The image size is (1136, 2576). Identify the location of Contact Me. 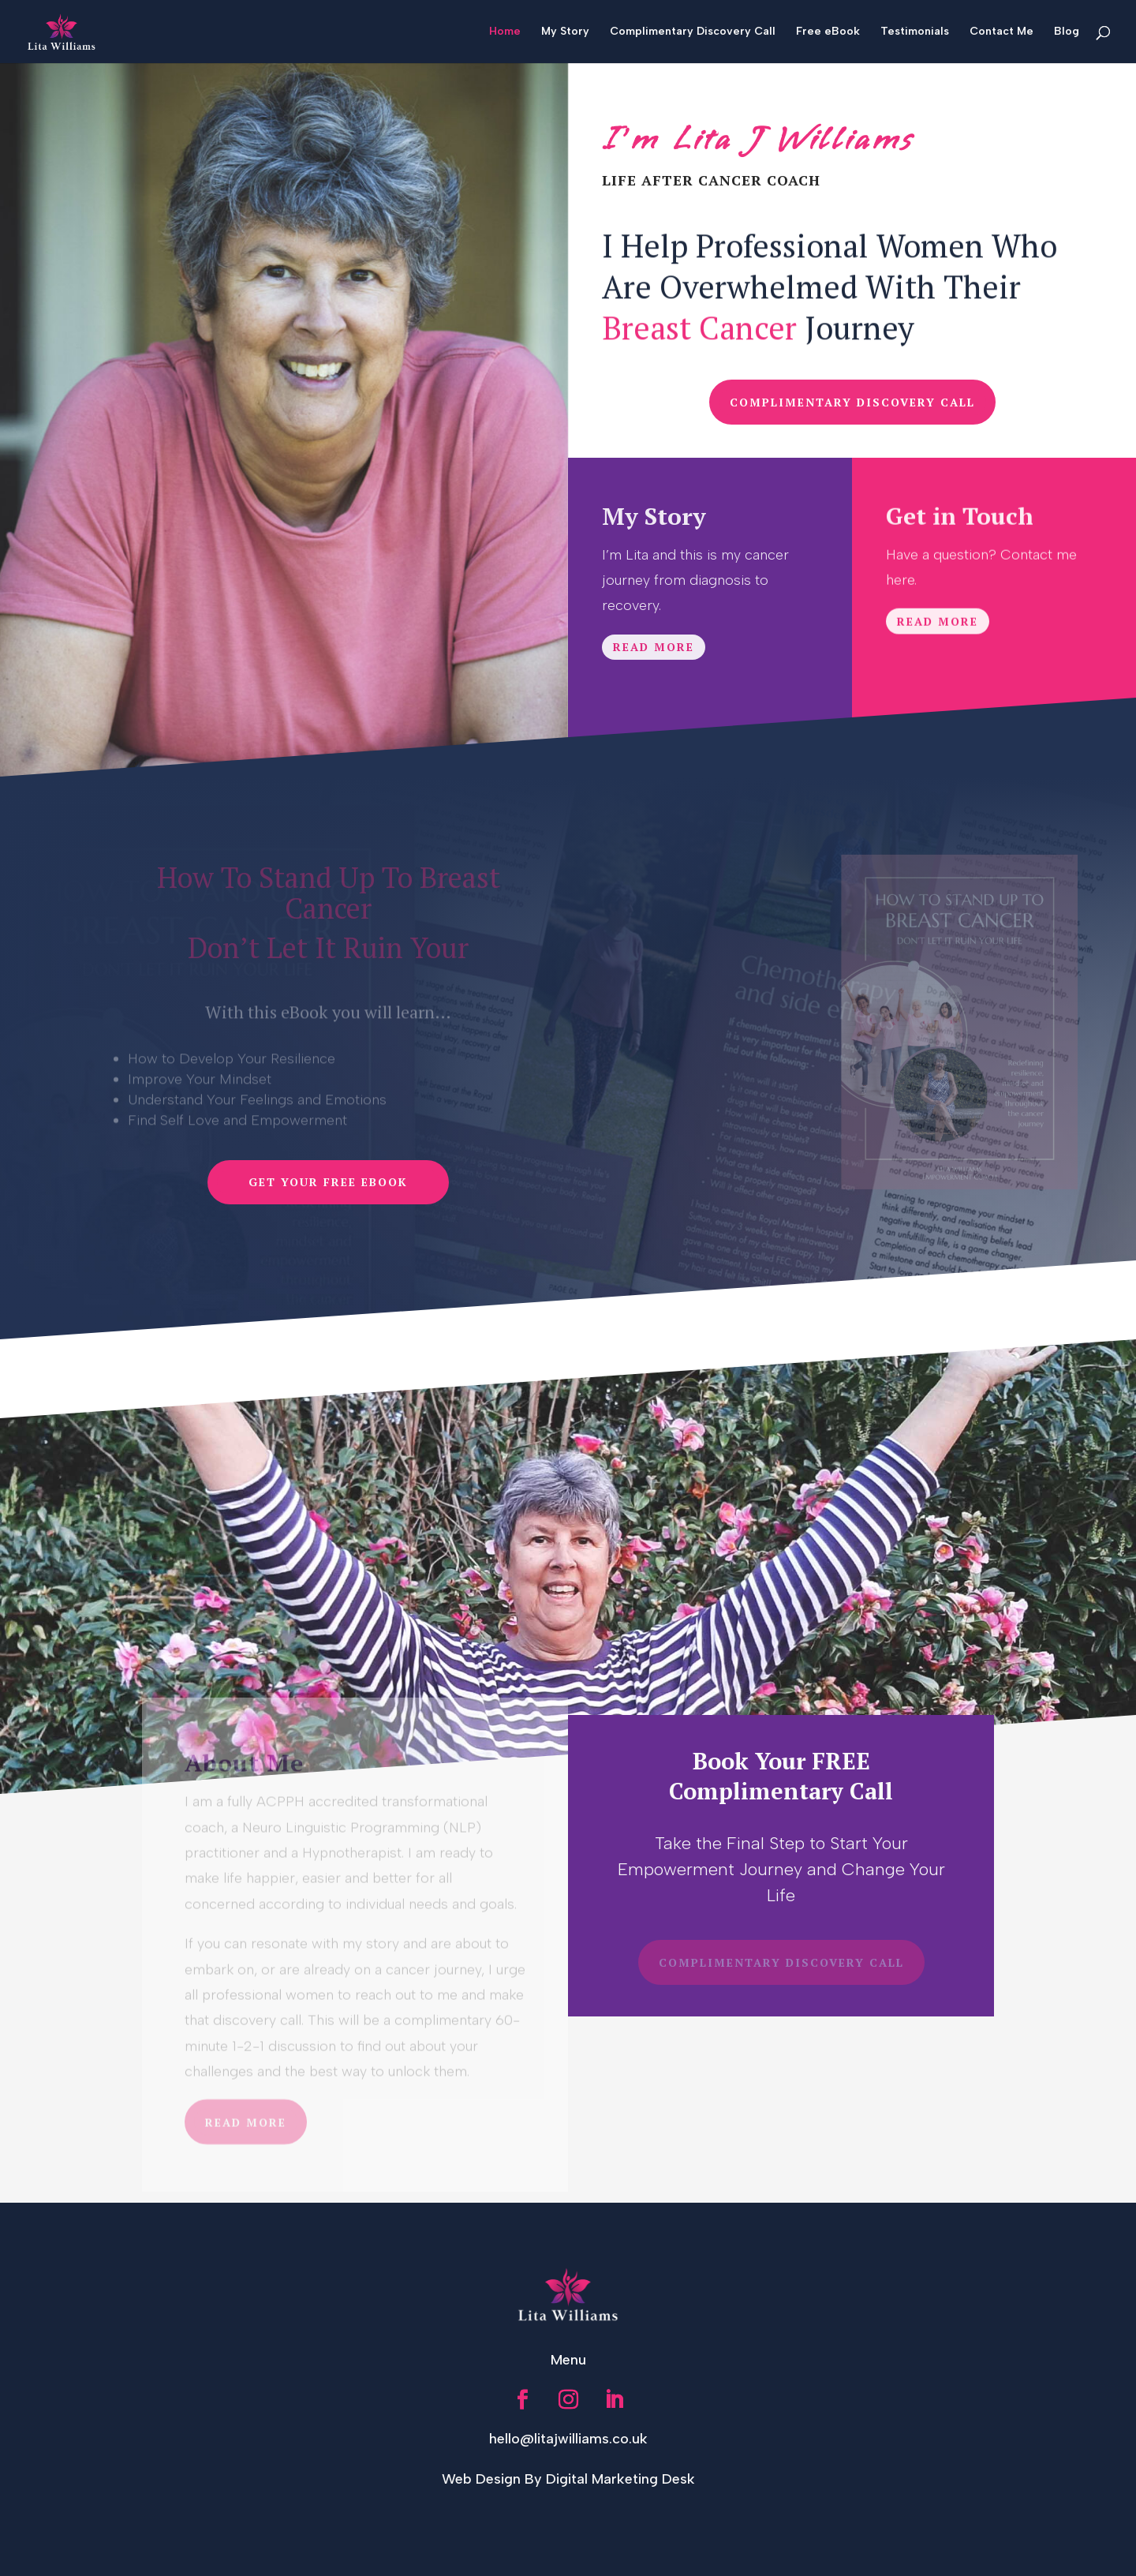
(1001, 32).